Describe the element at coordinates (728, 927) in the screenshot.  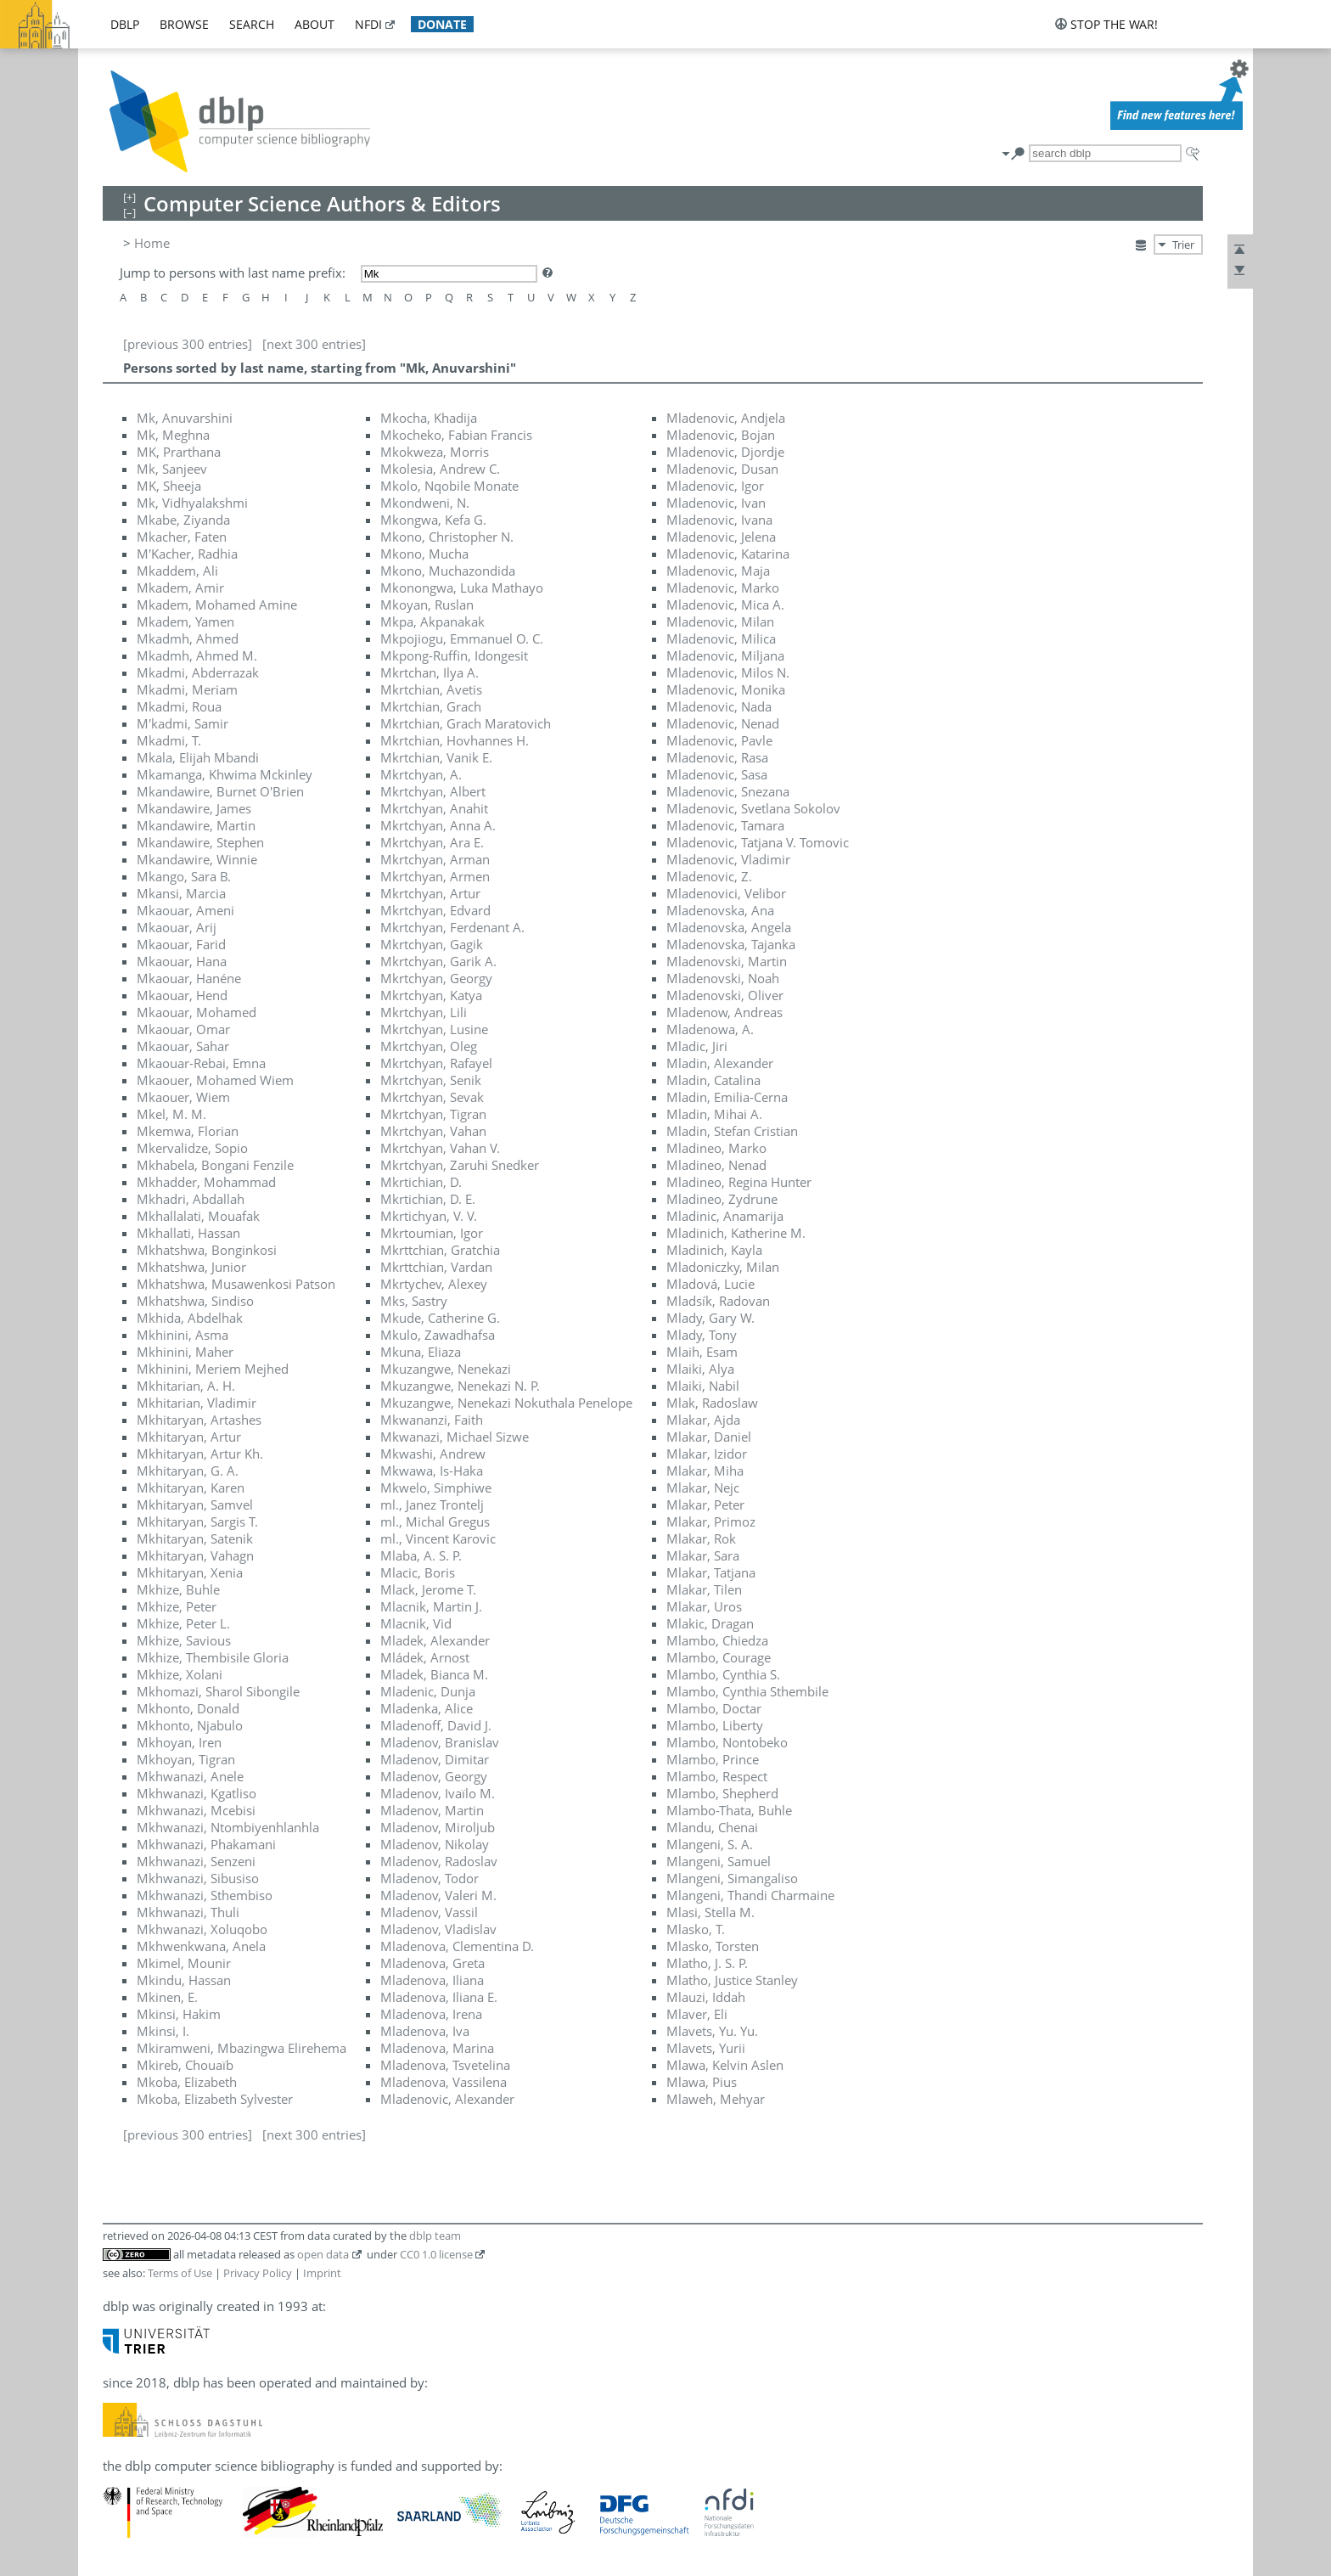
I see `Mladenovska, Angela` at that location.